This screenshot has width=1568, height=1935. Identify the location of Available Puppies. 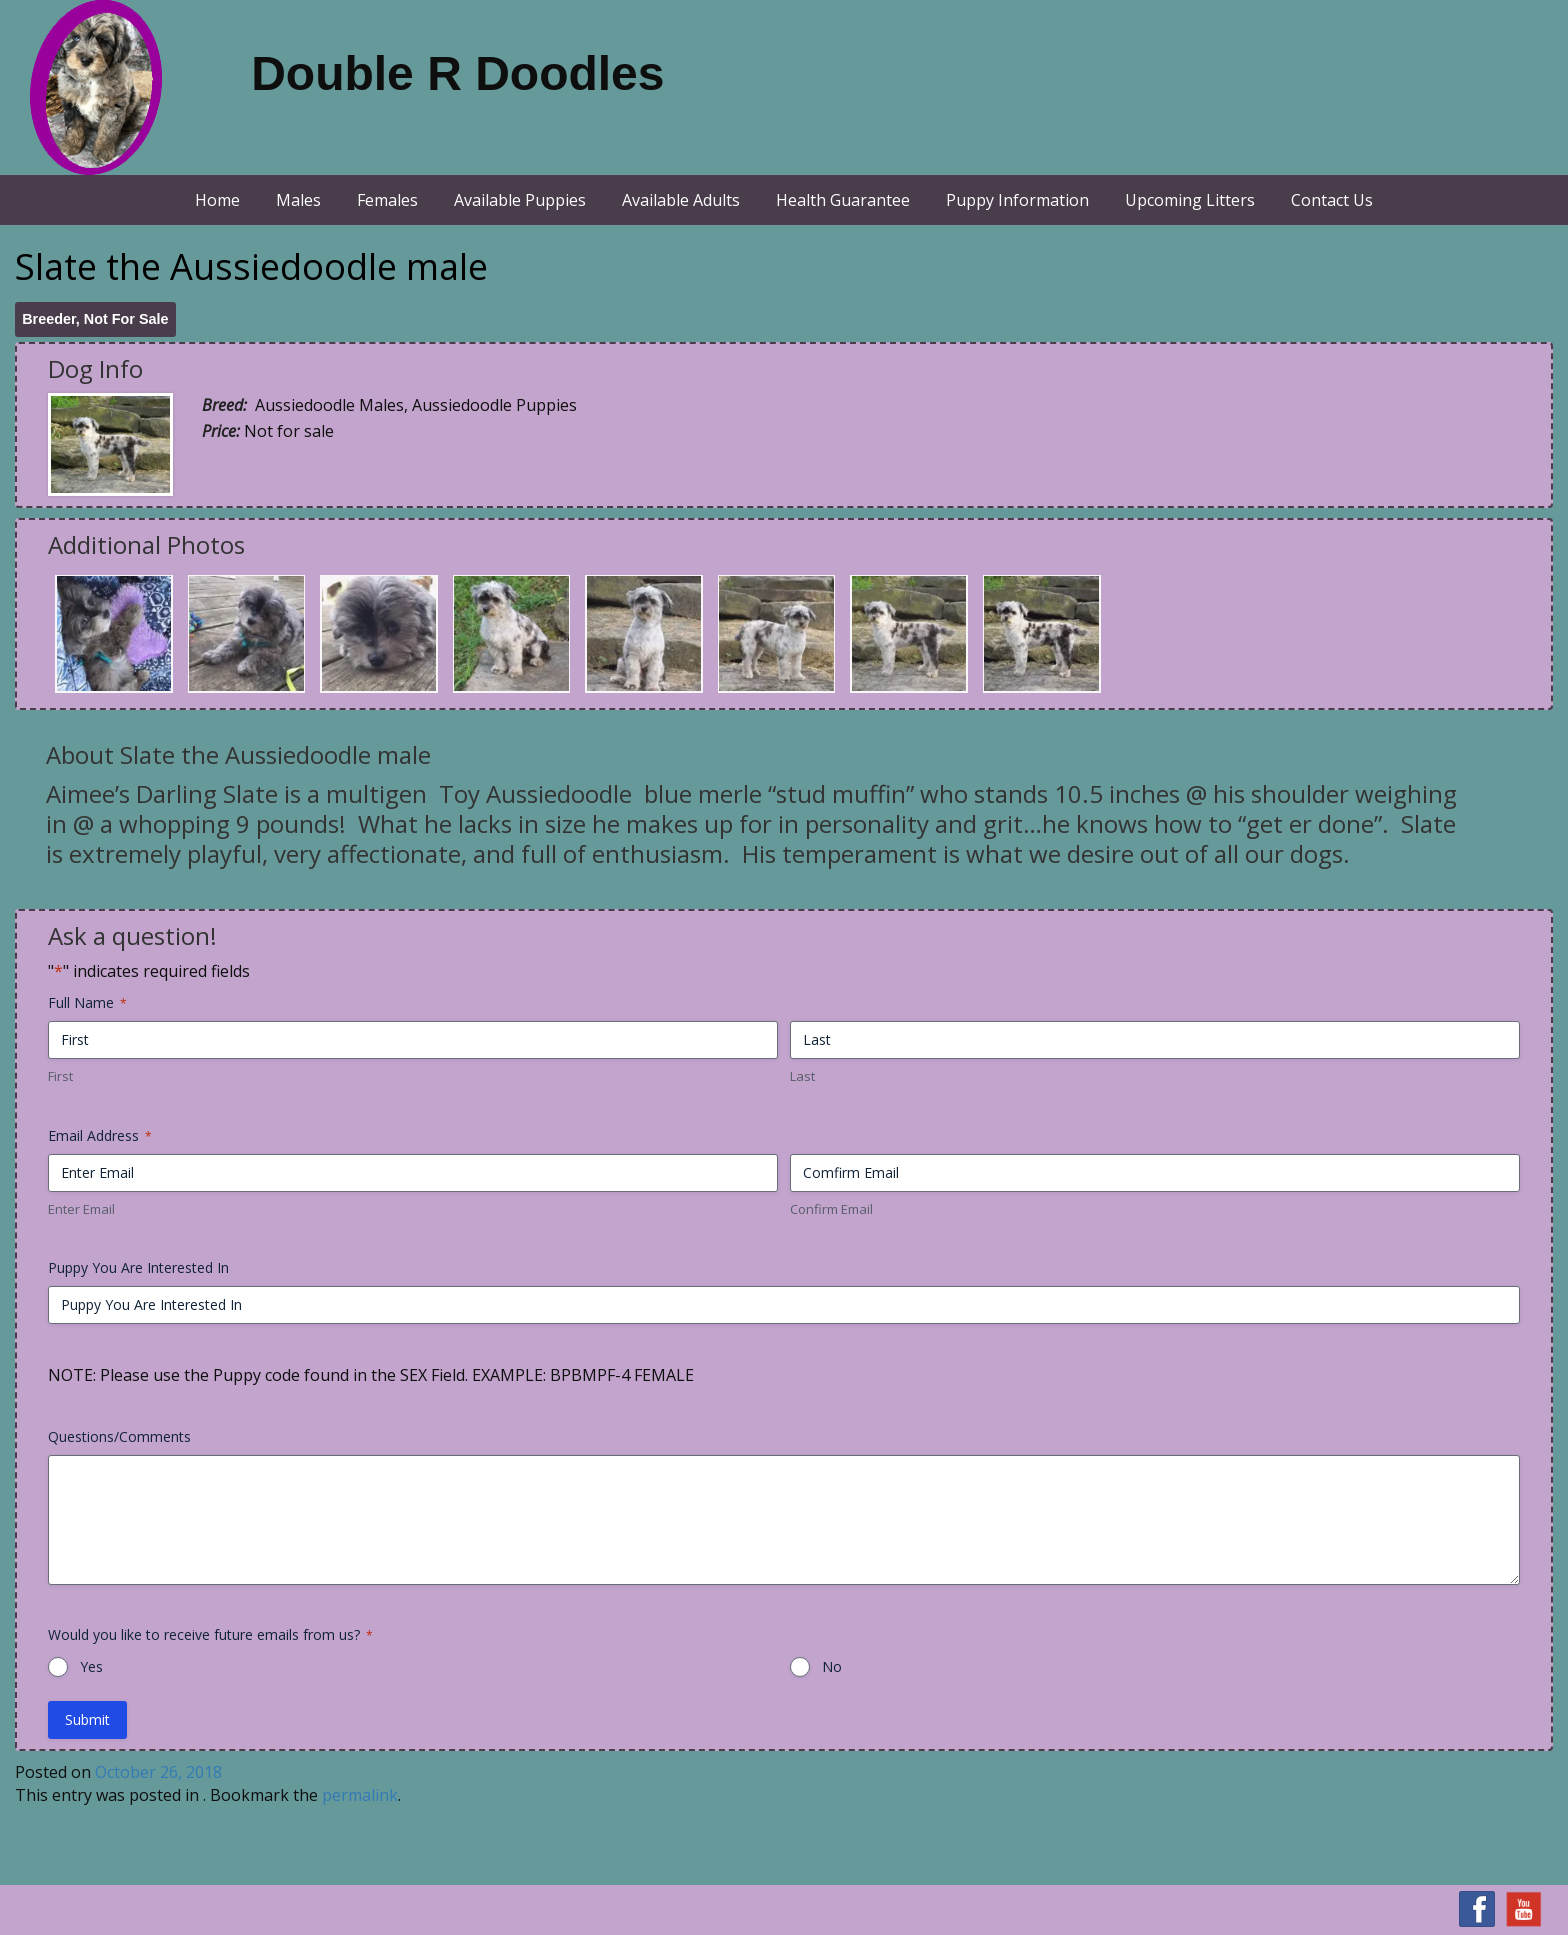
(520, 200).